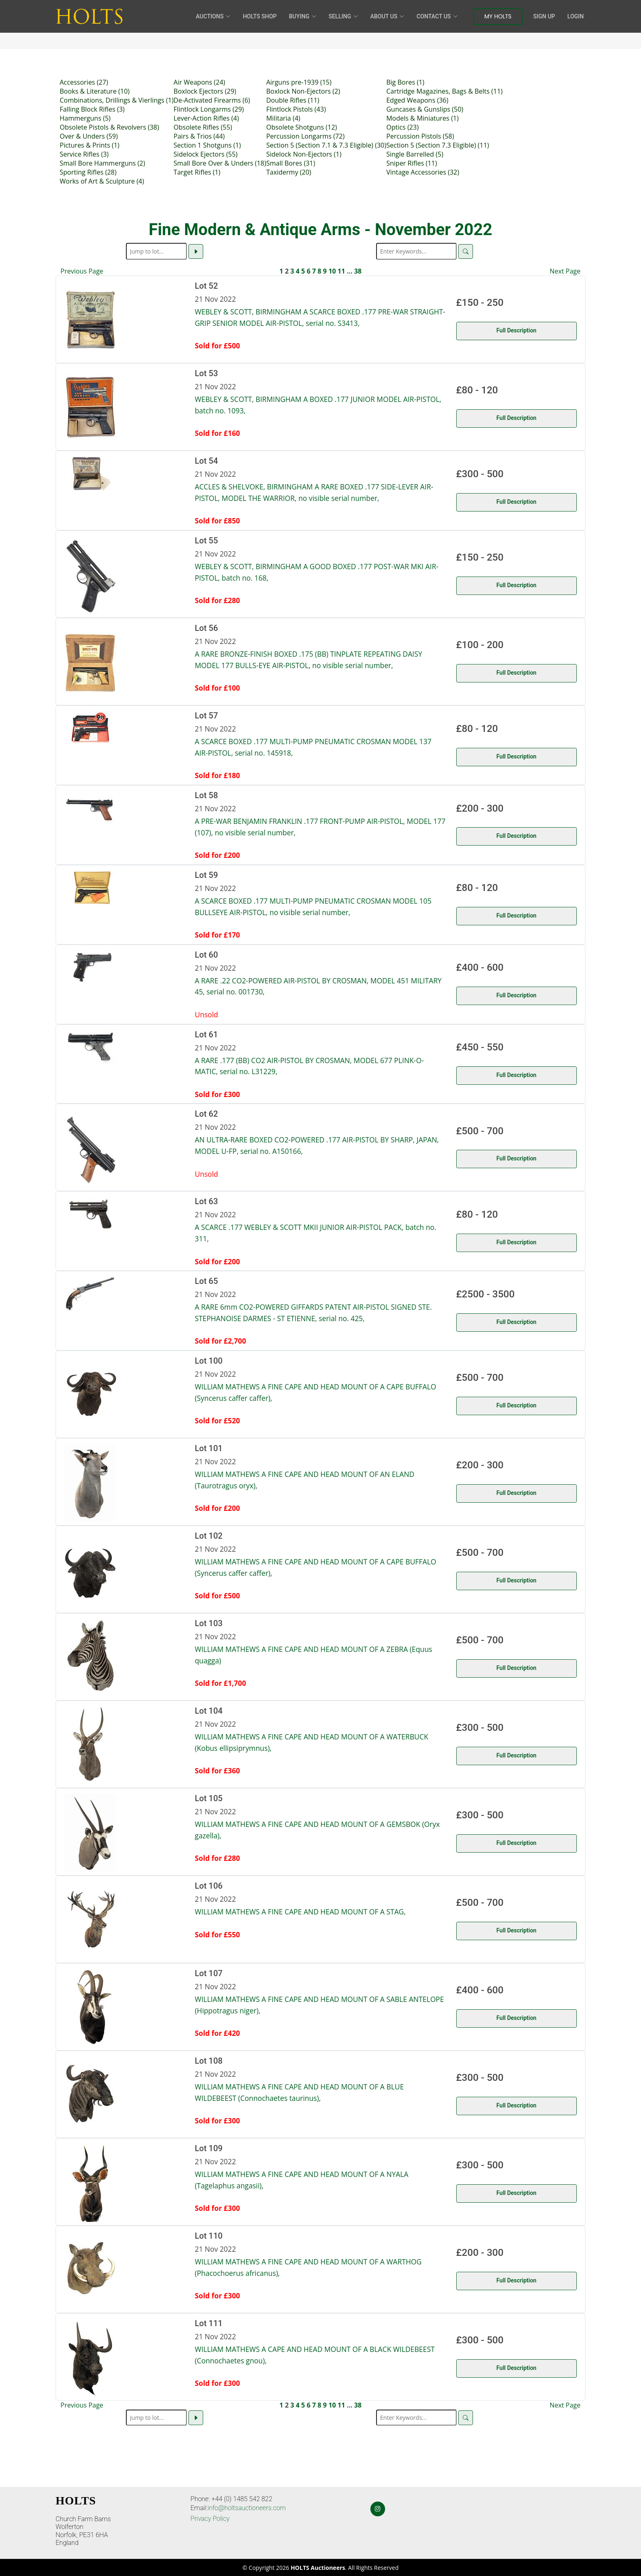 The image size is (641, 2576). What do you see at coordinates (444, 91) in the screenshot?
I see `Cartridge Magazines, Bags & Belts (11)` at bounding box center [444, 91].